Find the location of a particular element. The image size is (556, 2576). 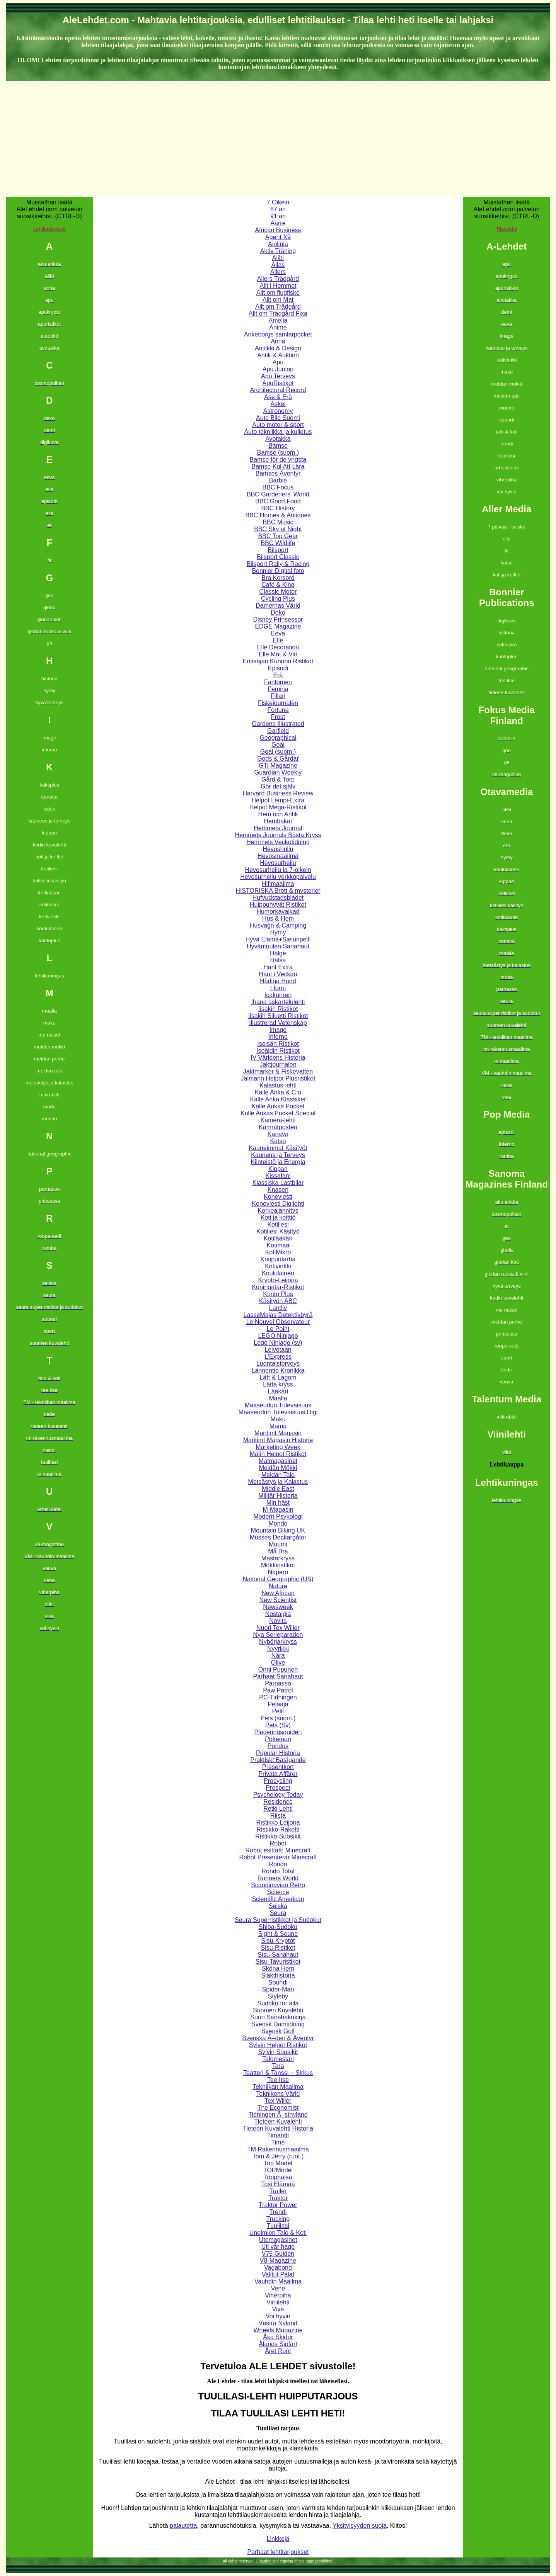

Matin Helpot Ristikot is located at coordinates (278, 1454).